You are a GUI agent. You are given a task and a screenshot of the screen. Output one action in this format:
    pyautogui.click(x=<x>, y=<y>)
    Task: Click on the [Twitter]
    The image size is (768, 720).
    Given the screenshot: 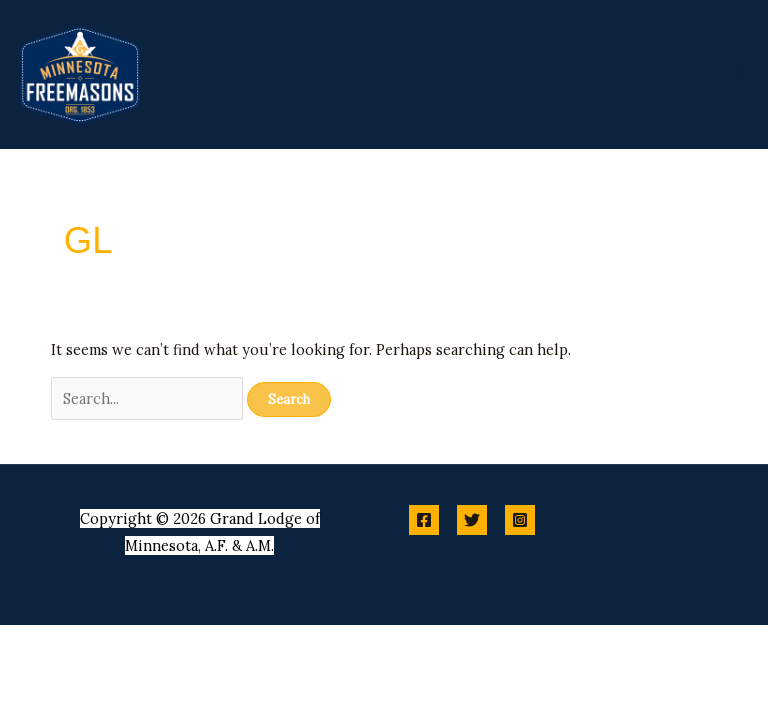 What is the action you would take?
    pyautogui.click(x=472, y=520)
    